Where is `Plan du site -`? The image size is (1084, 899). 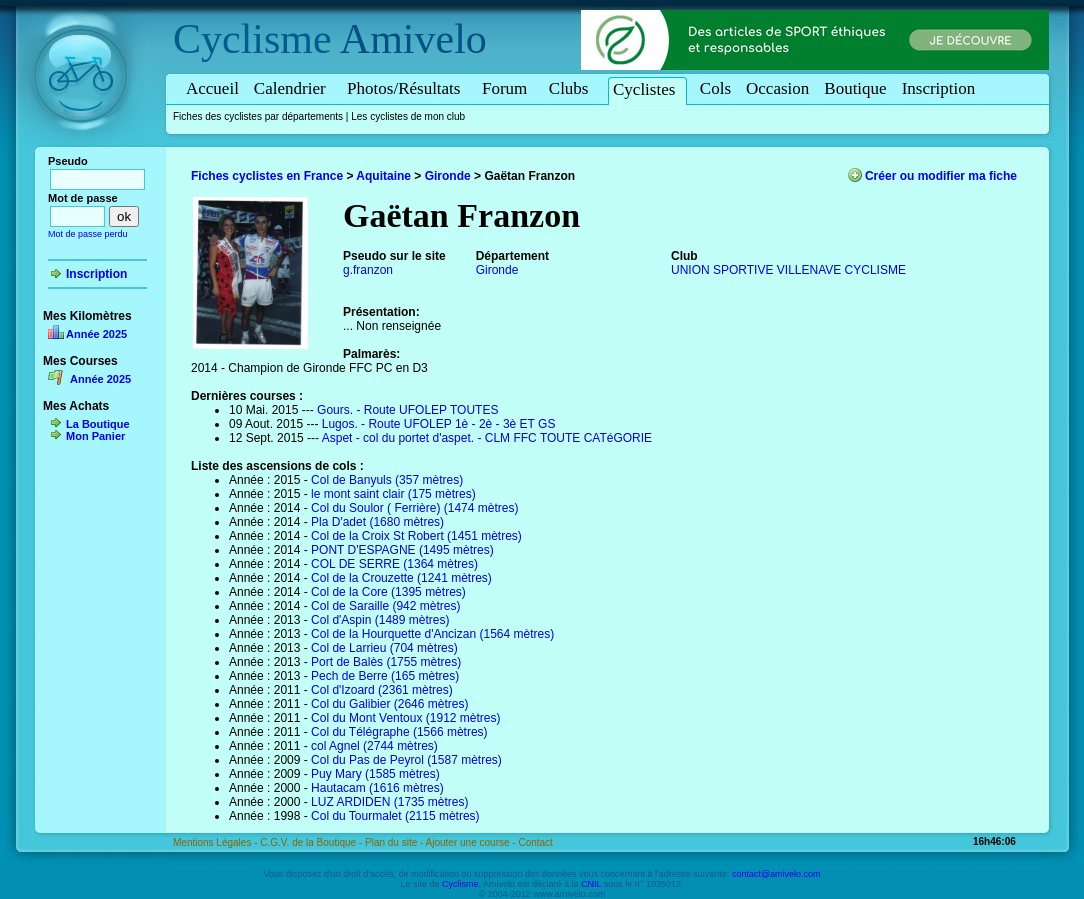
Plan du site - is located at coordinates (395, 842).